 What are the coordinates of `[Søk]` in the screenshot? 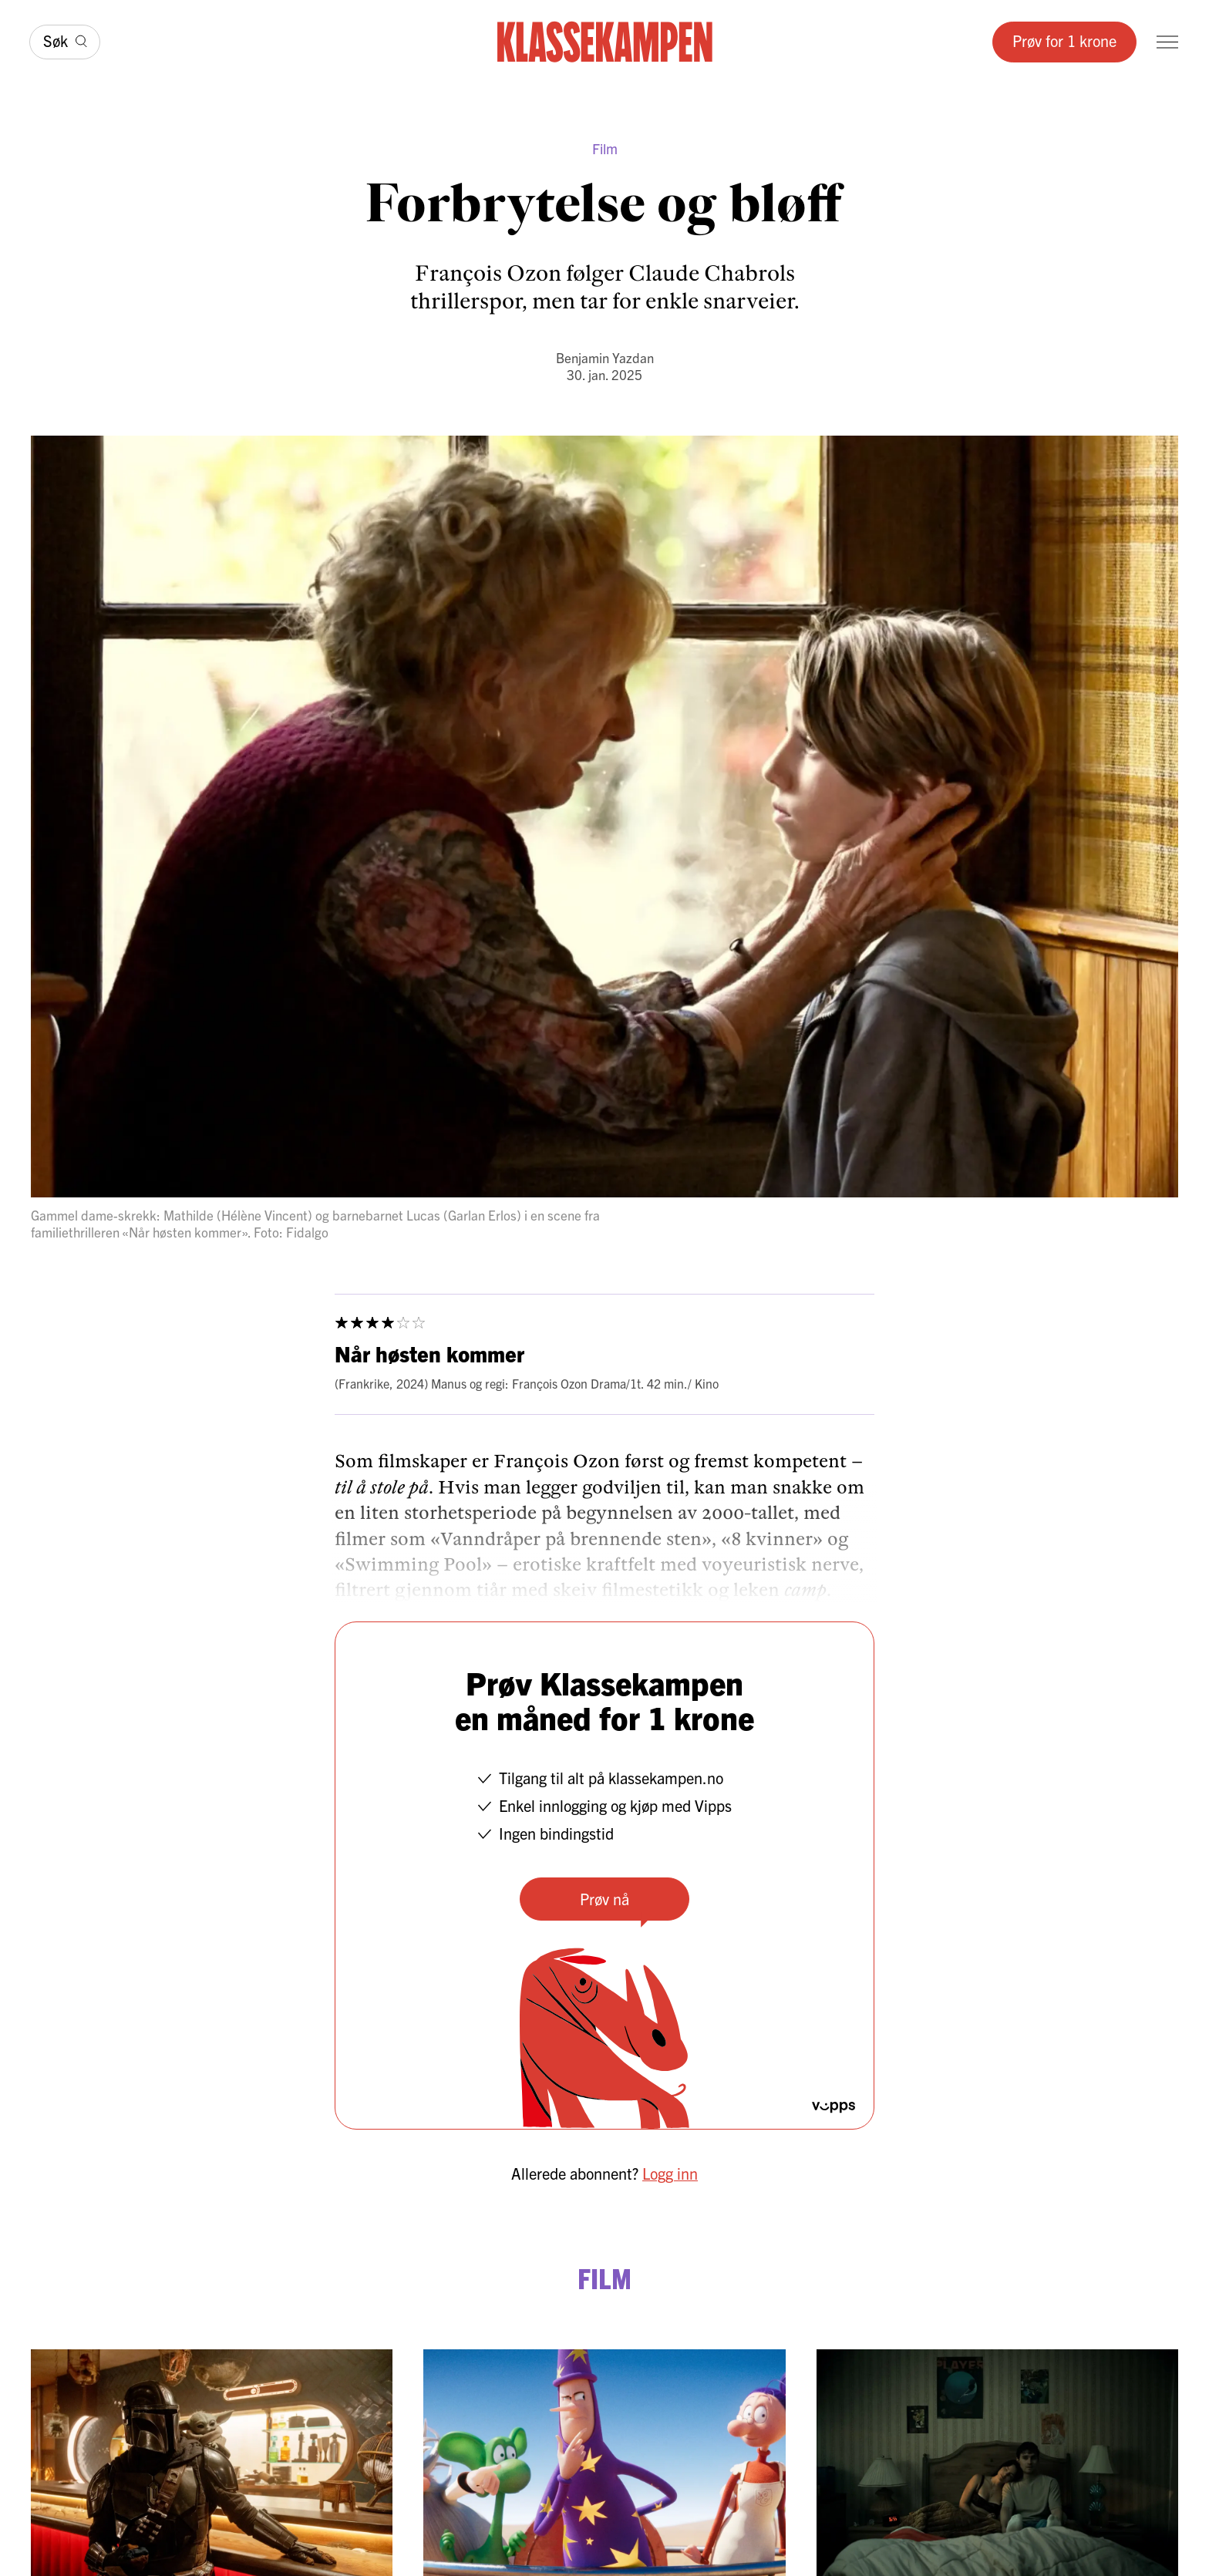 It's located at (64, 42).